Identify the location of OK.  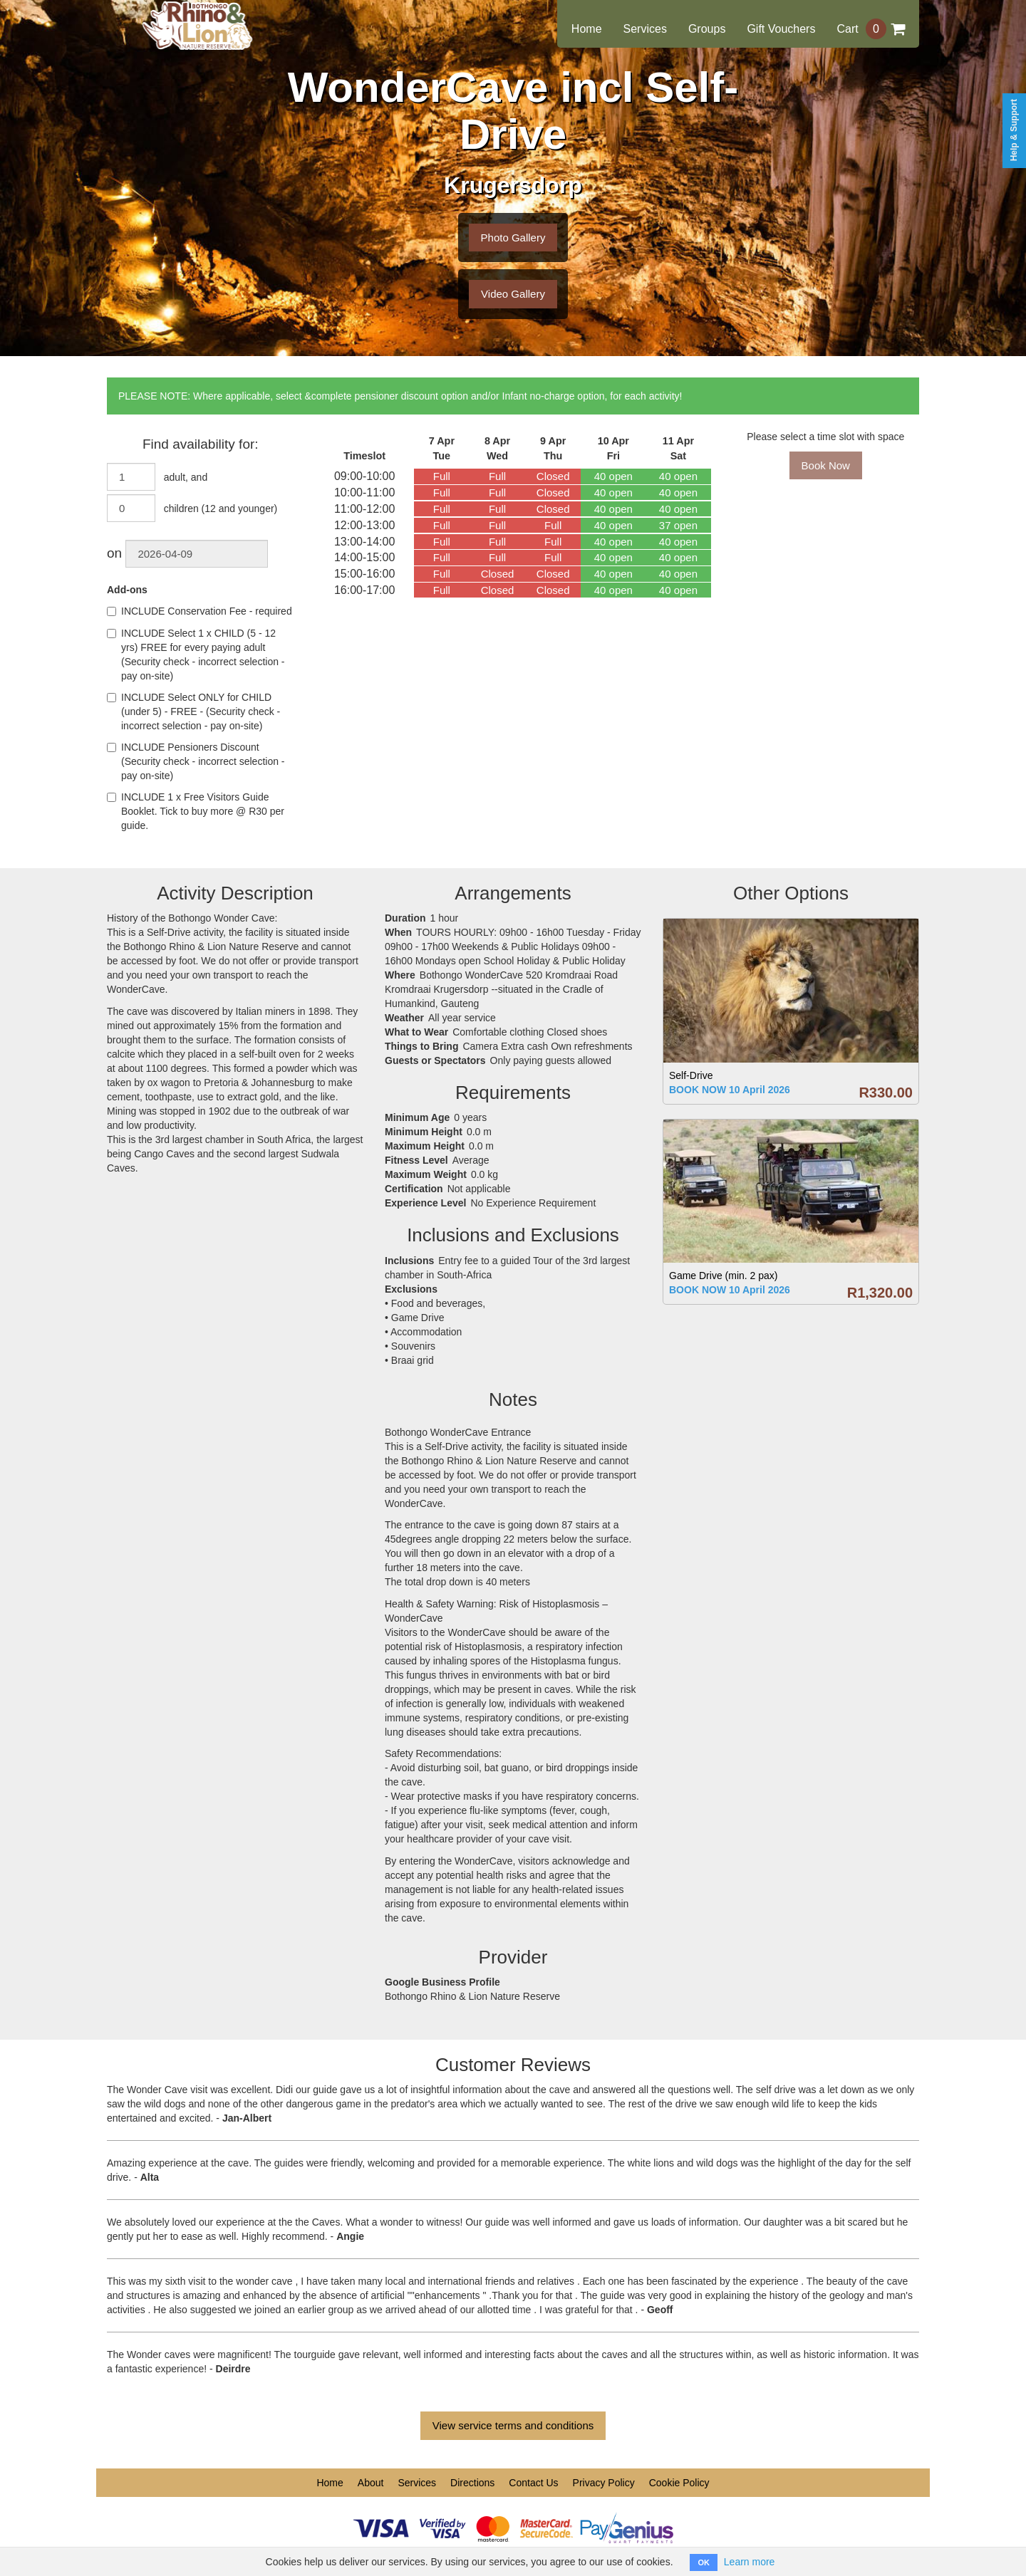
(704, 2562).